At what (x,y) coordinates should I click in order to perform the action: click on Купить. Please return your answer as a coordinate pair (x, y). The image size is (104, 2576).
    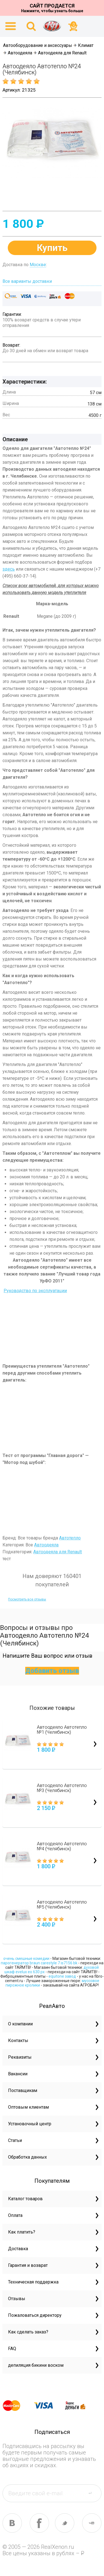
    Looking at the image, I should click on (52, 247).